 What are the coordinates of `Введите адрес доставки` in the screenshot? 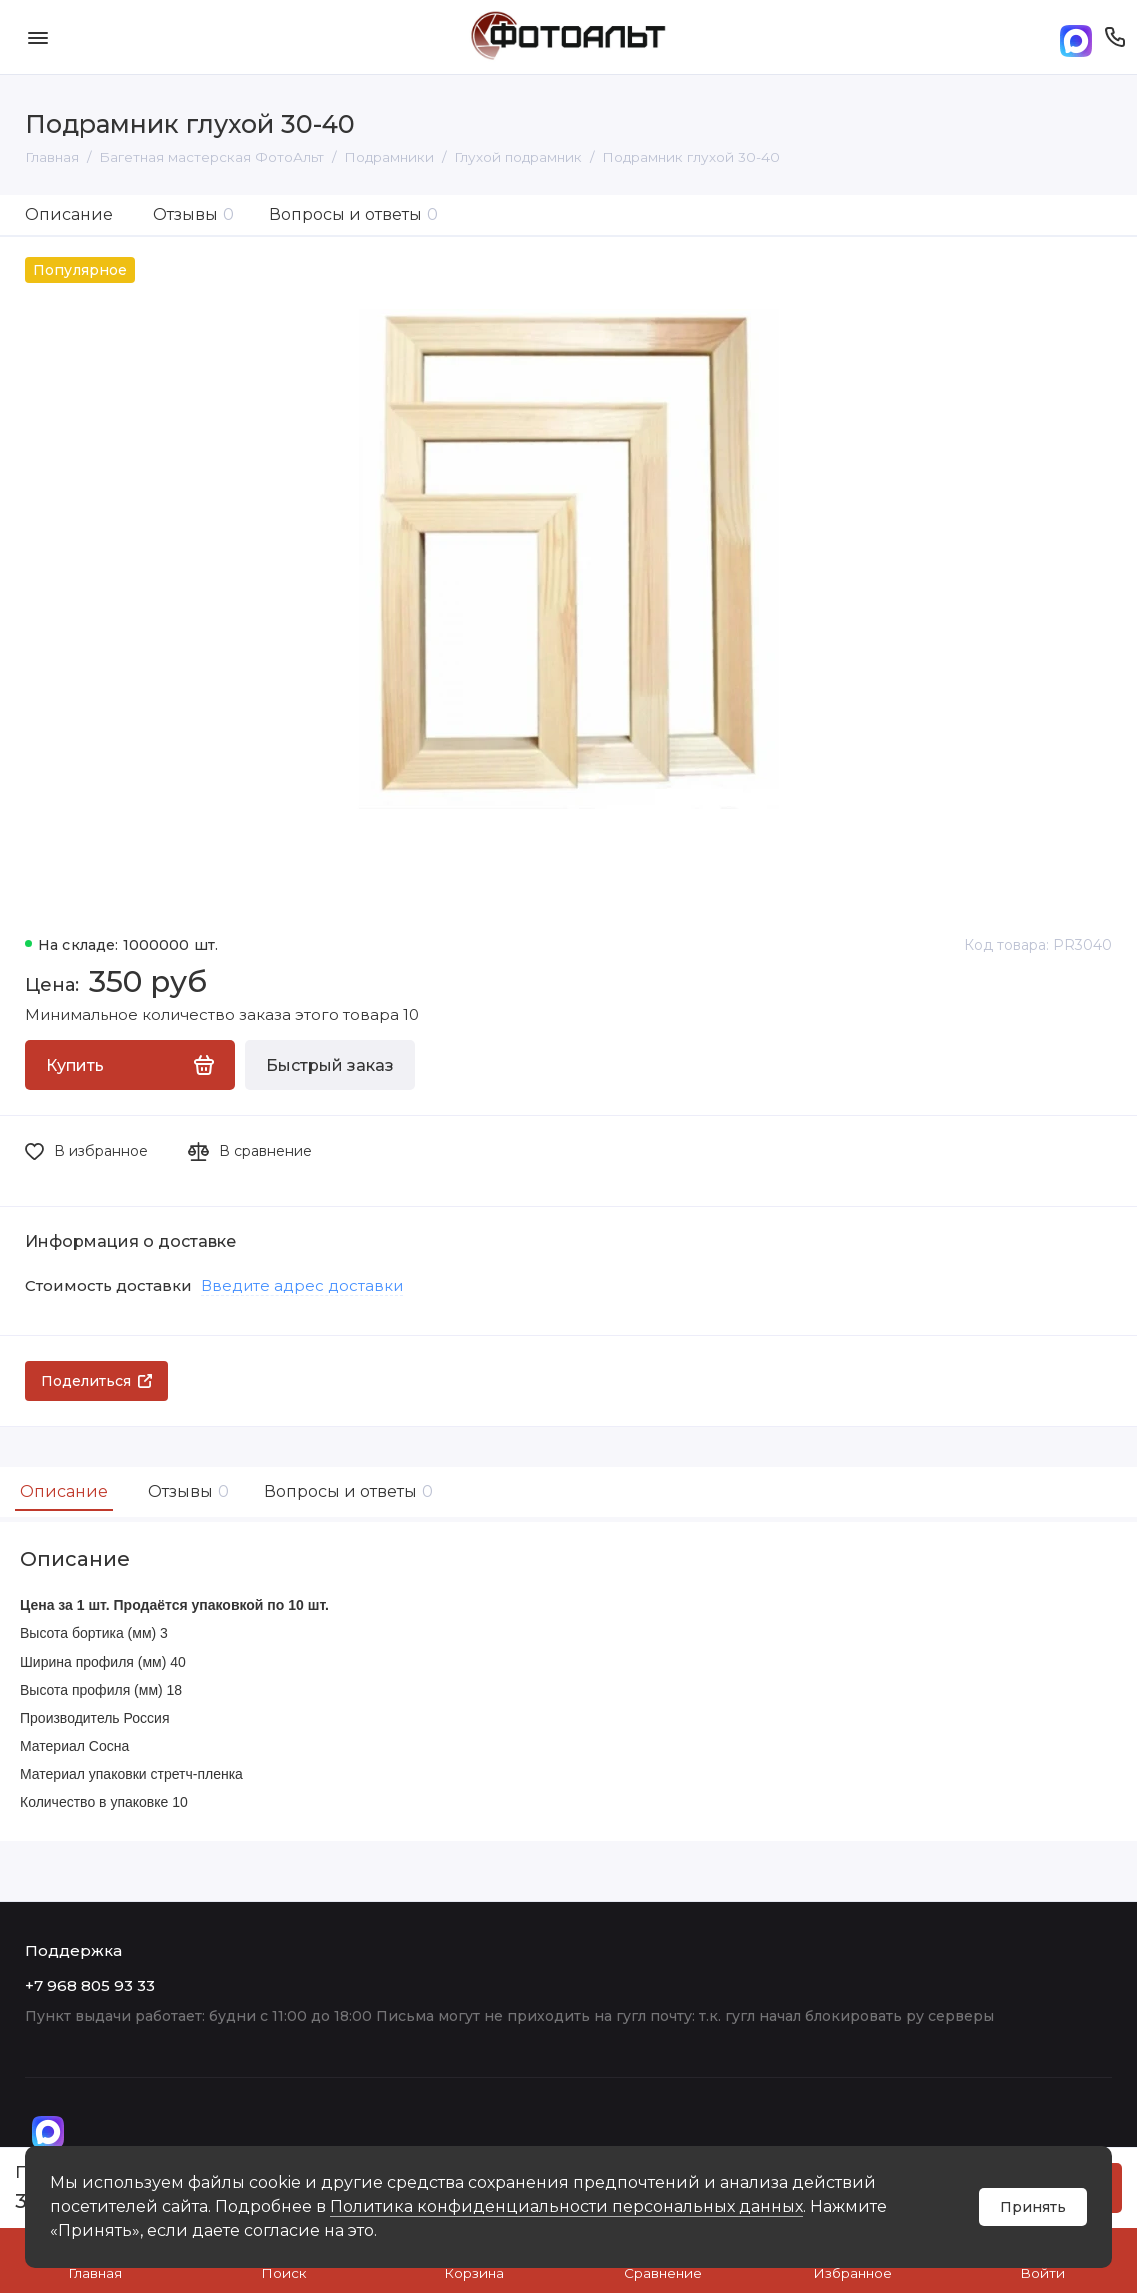 It's located at (302, 1285).